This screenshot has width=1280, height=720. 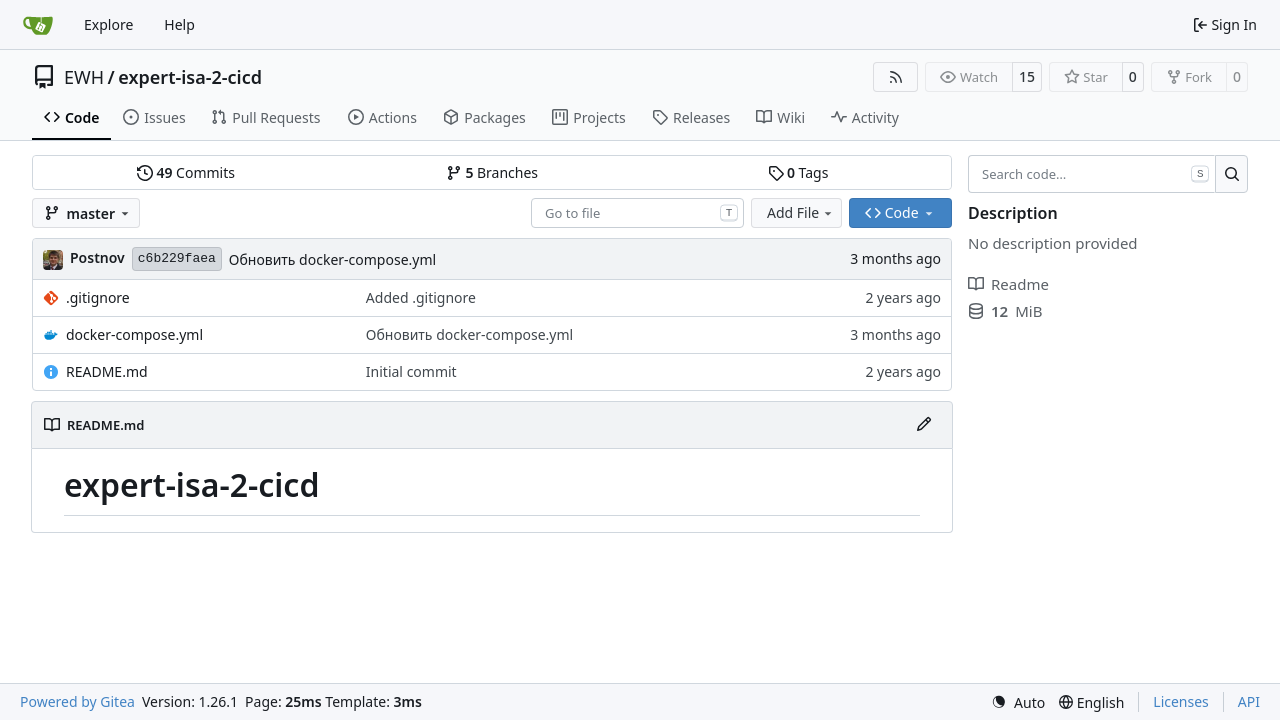 I want to click on API, so click(x=1249, y=701).